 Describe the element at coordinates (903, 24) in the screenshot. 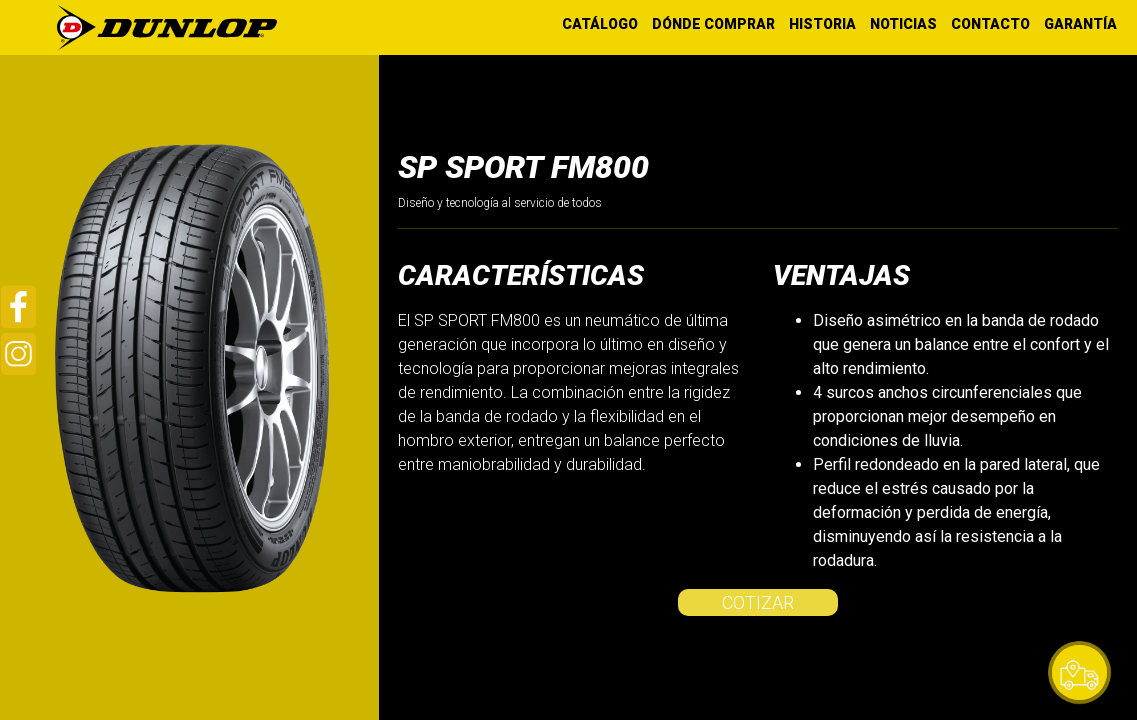

I see `NOTICIAS` at that location.